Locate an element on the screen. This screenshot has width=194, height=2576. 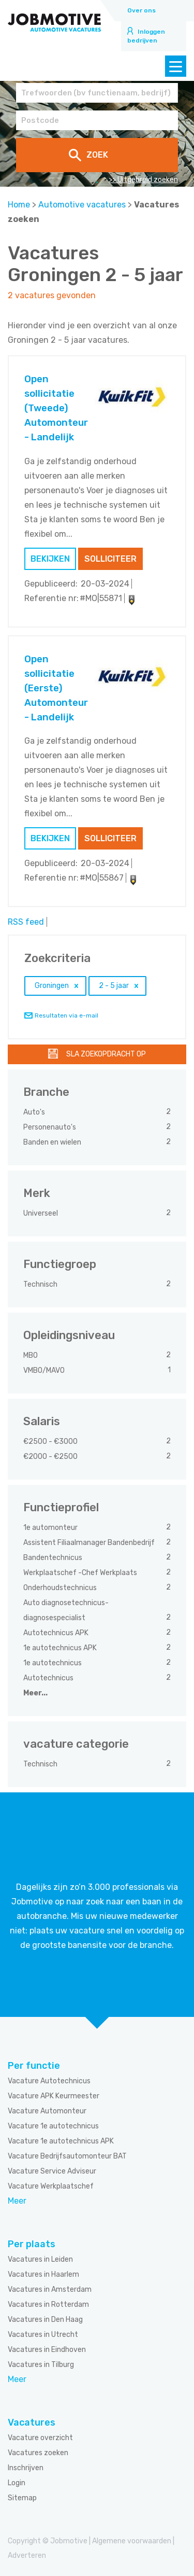
Groningen is located at coordinates (52, 985).